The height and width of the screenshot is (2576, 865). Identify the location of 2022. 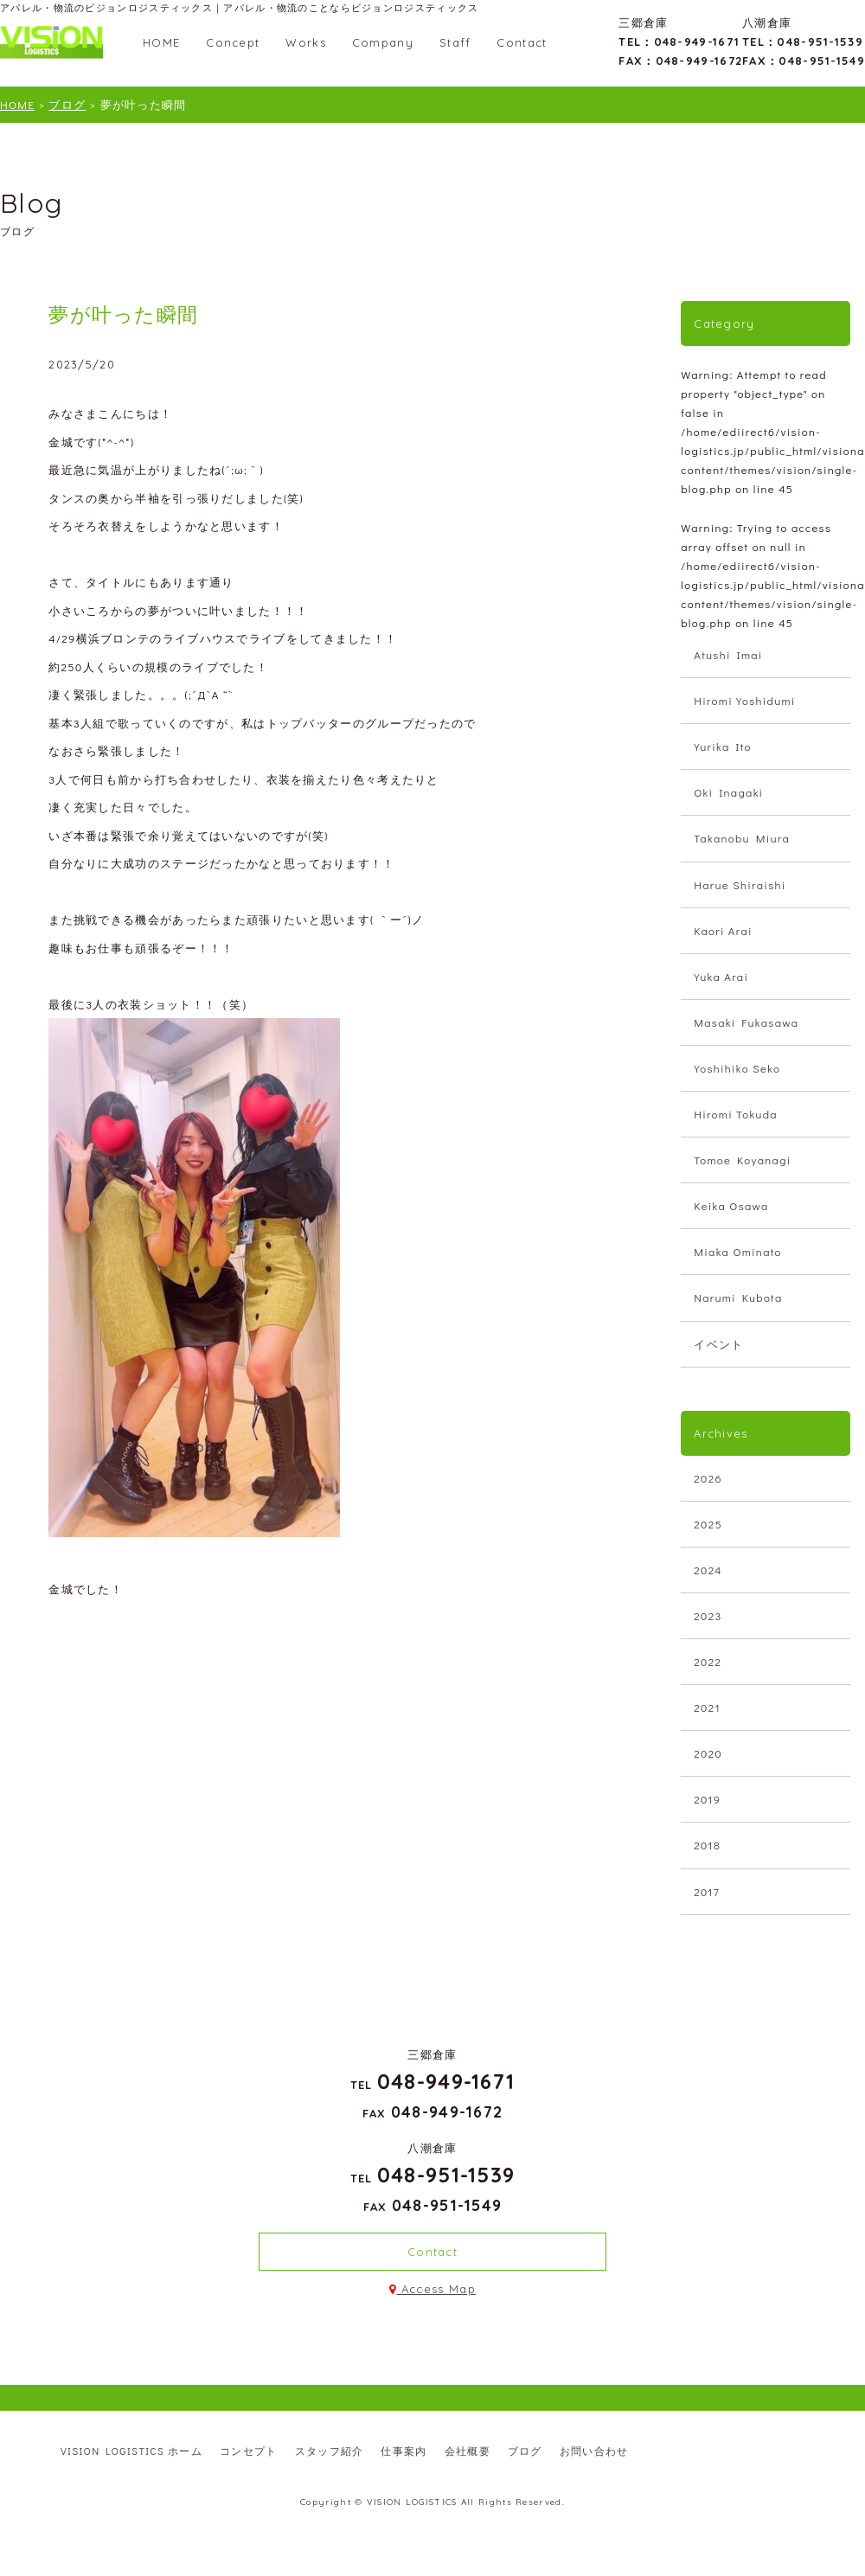
(707, 1661).